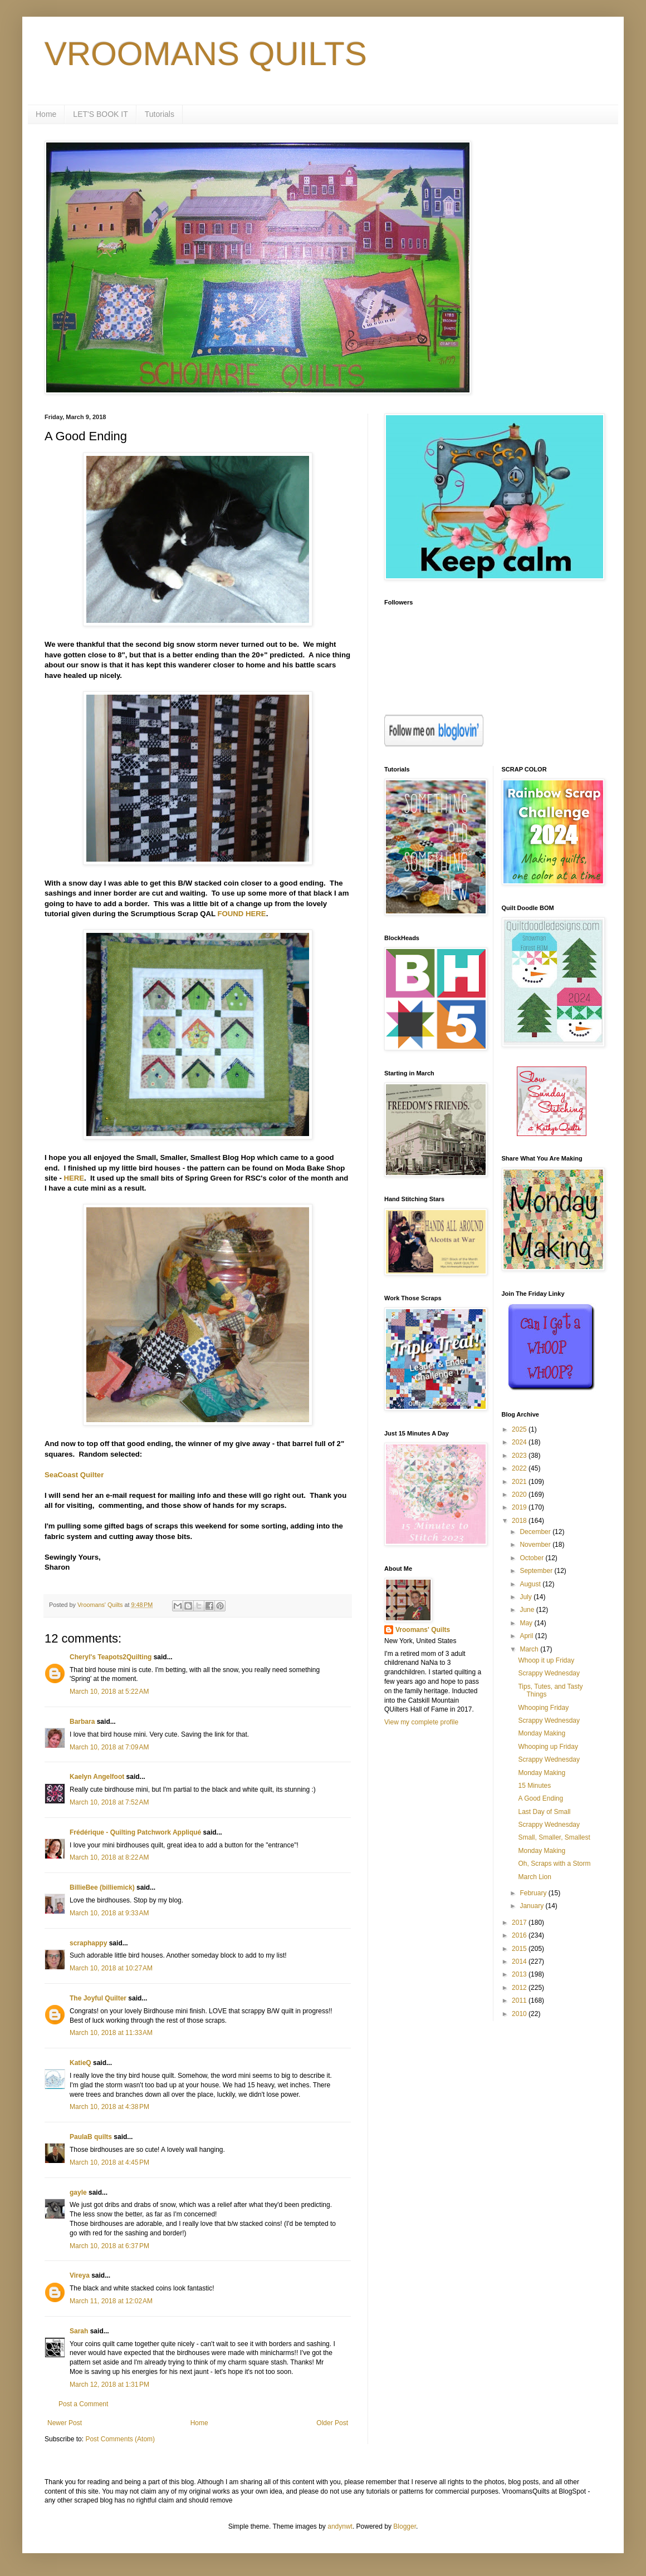 The width and height of the screenshot is (646, 2576). I want to click on Vireya, so click(80, 2275).